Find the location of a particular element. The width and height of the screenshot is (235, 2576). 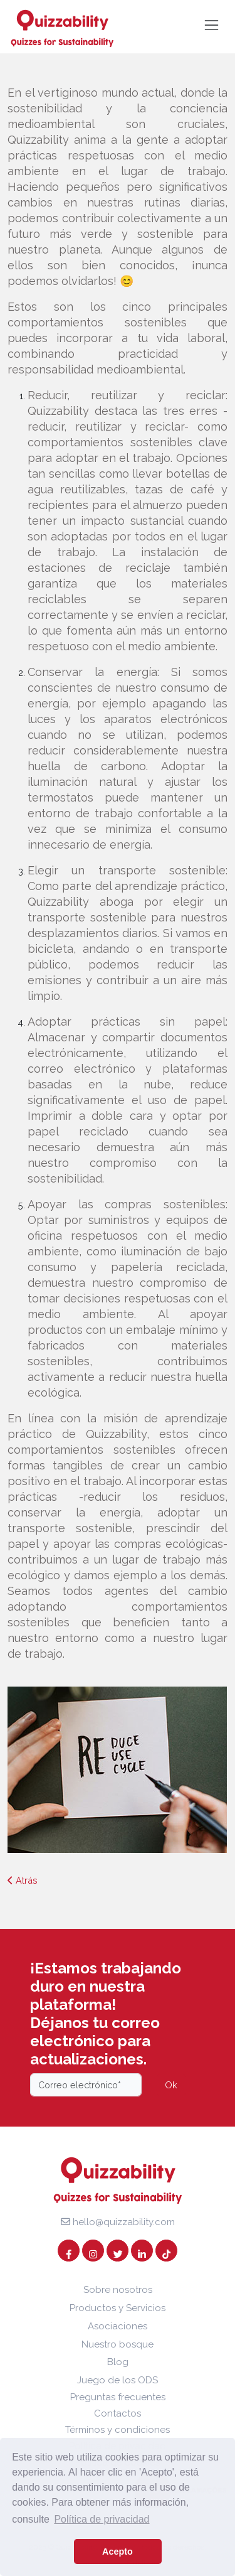

Atrás is located at coordinates (23, 1880).